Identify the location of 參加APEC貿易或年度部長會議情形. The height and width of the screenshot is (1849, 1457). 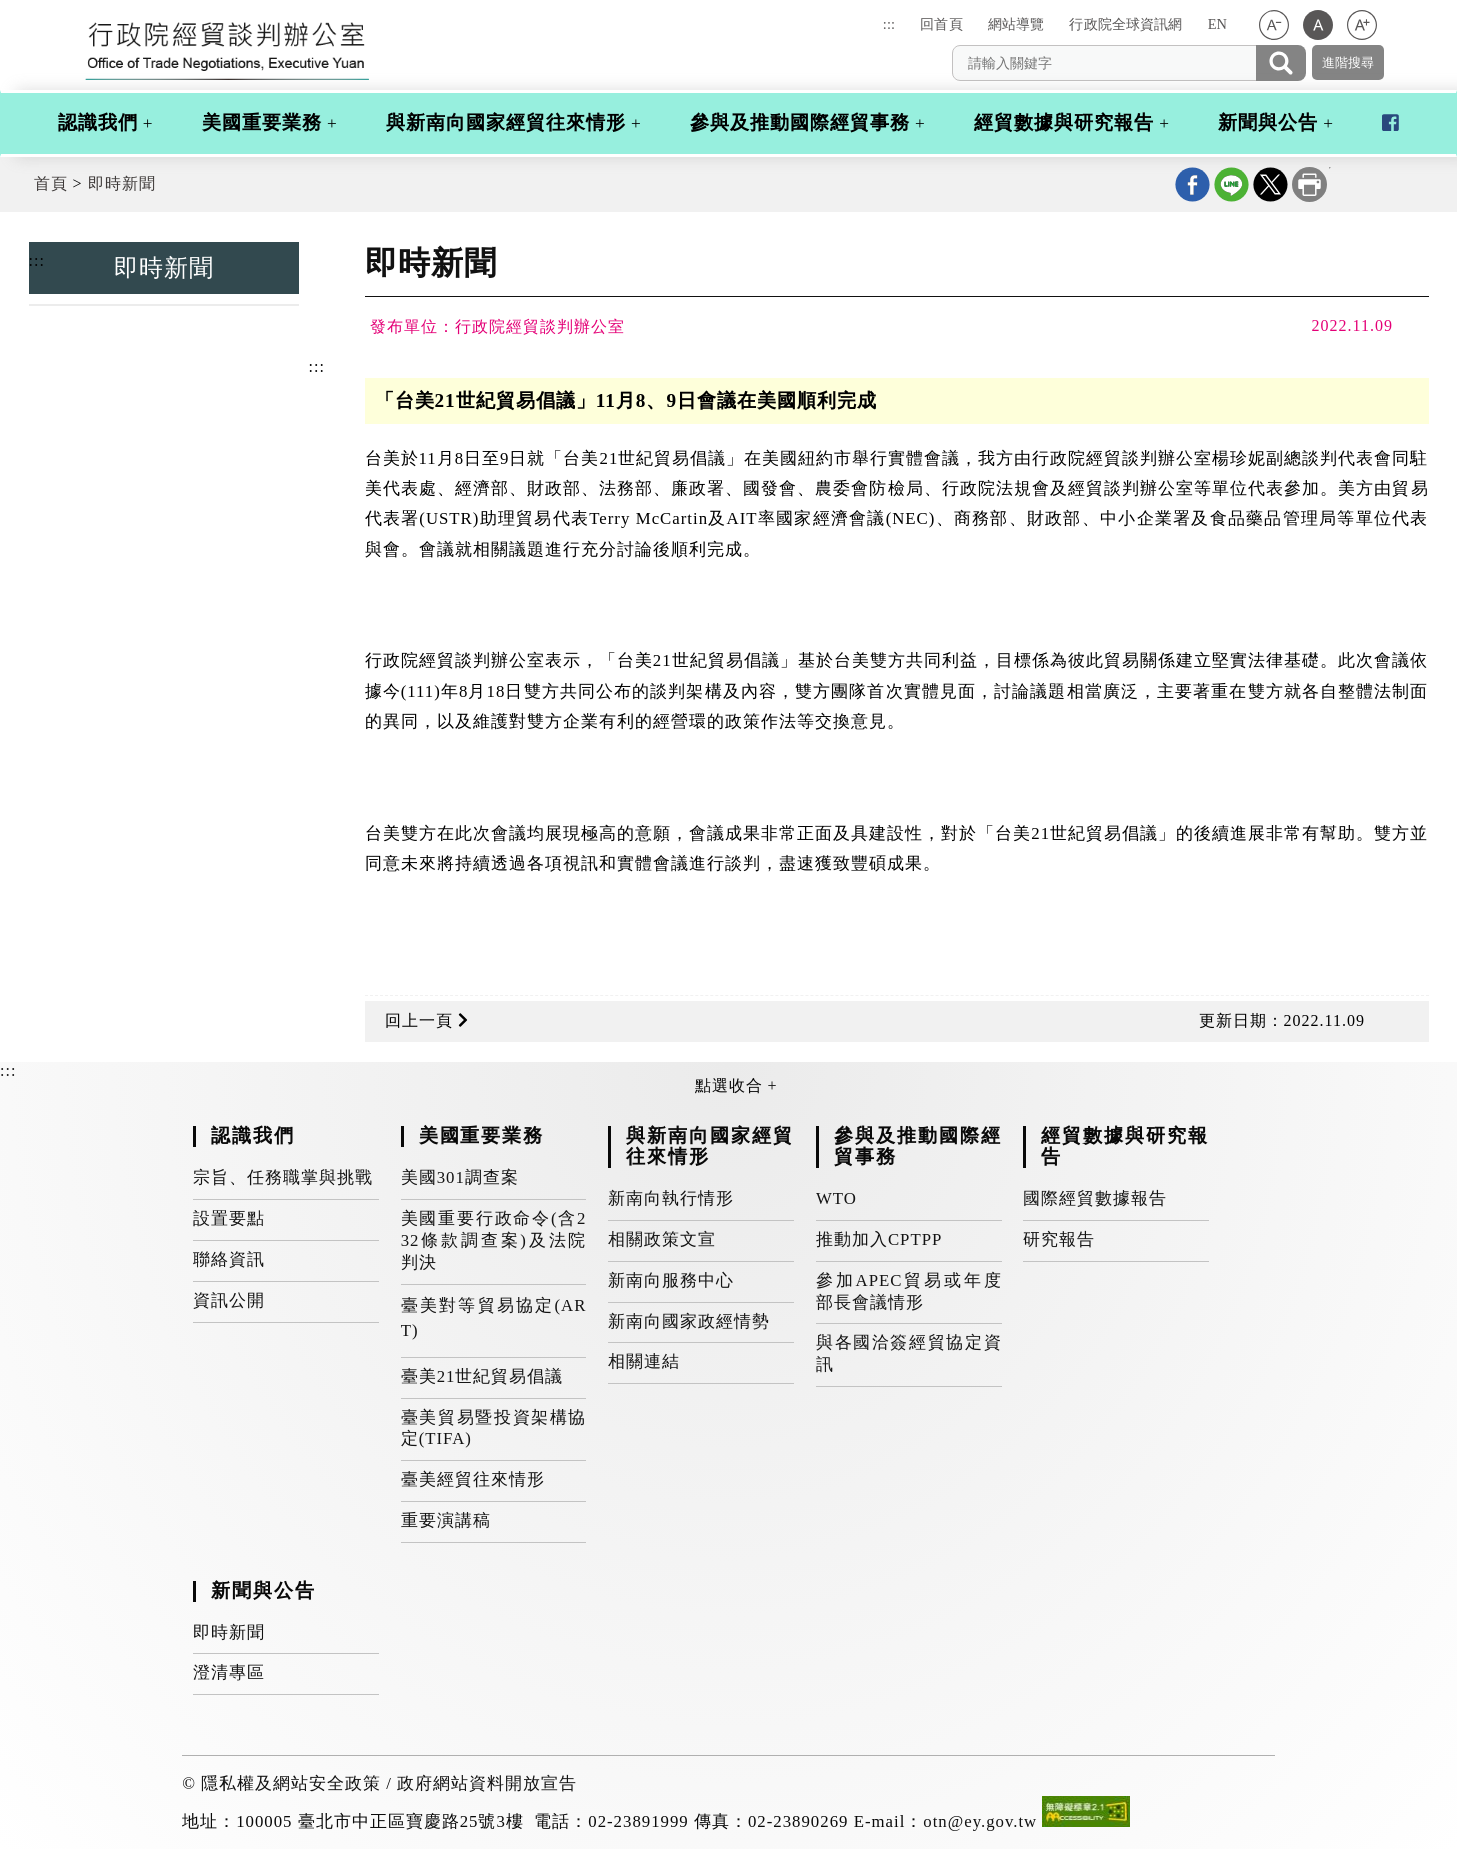
(909, 1291).